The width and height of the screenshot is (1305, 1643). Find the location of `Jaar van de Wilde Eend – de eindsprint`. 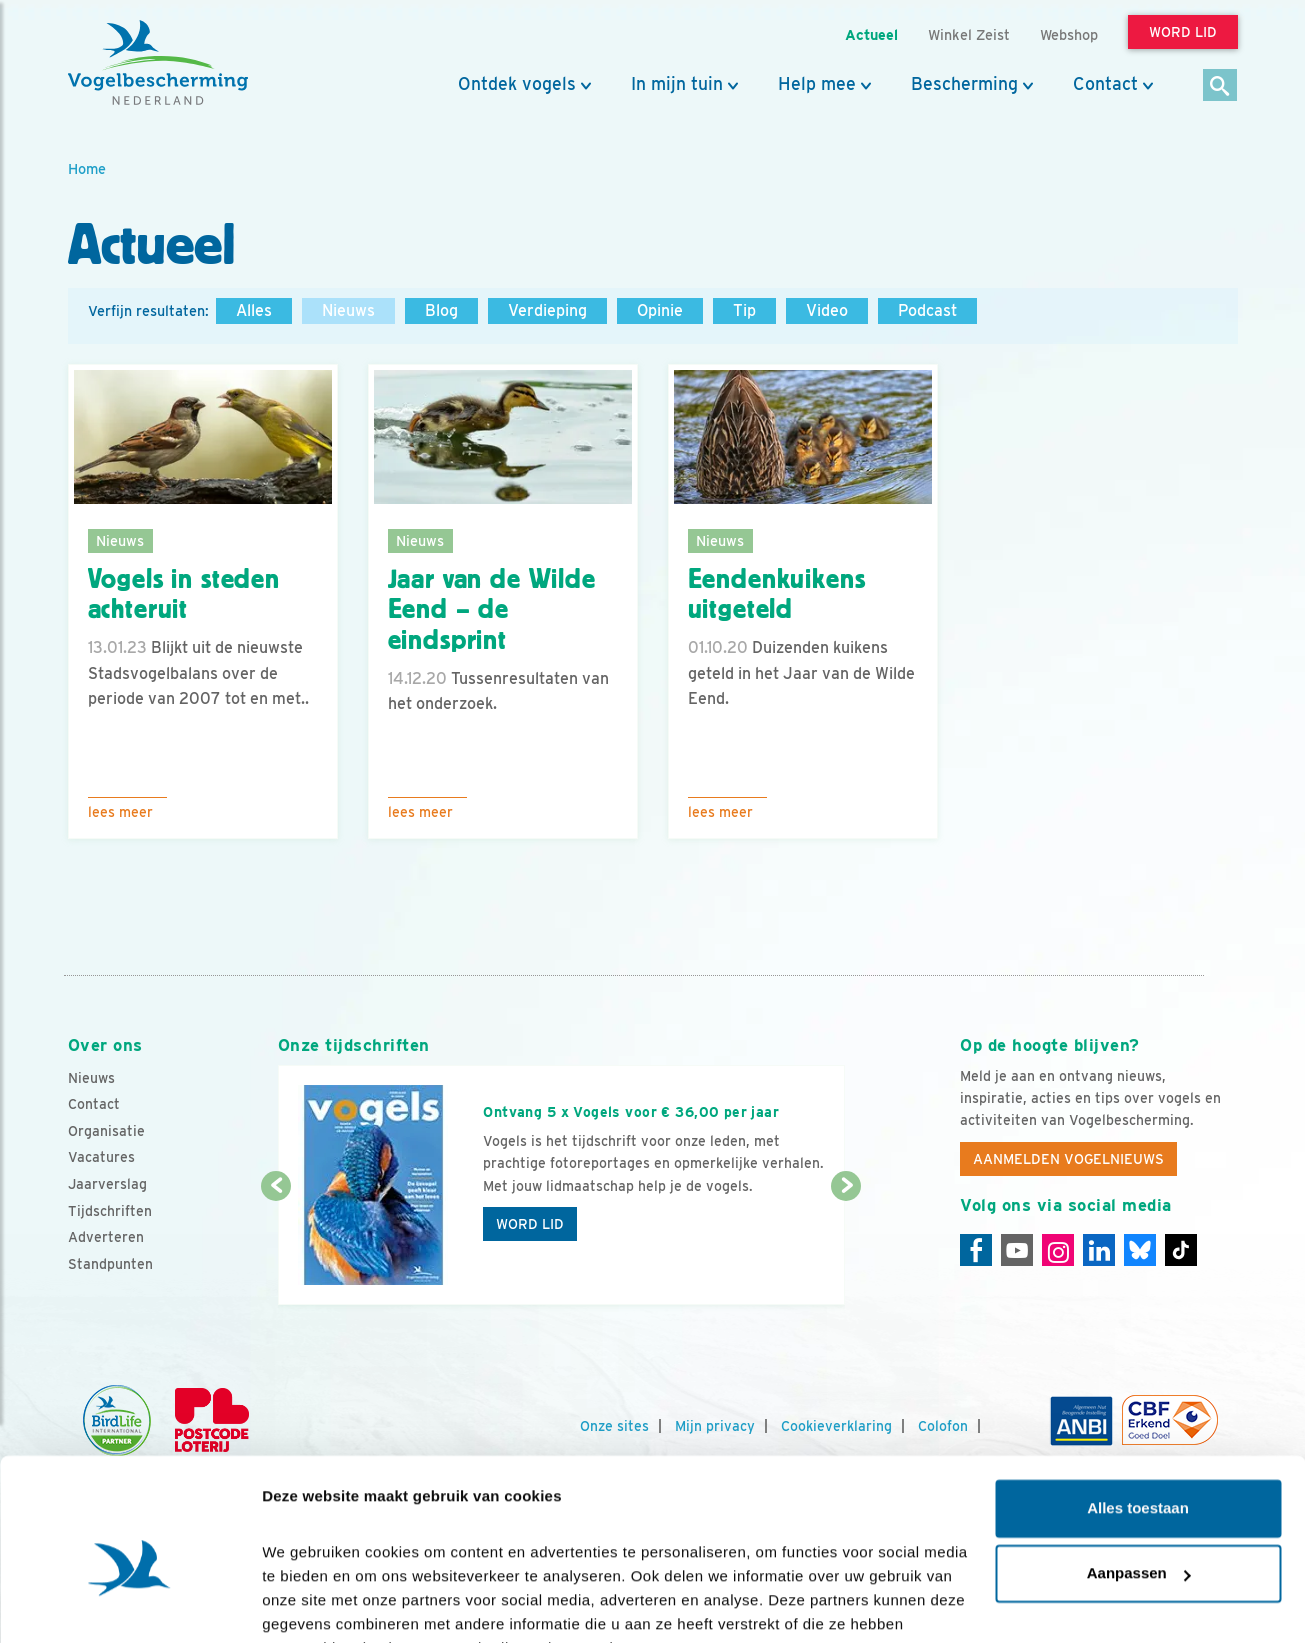

Jaar van de Wilde Eend – de eindsprint is located at coordinates (492, 610).